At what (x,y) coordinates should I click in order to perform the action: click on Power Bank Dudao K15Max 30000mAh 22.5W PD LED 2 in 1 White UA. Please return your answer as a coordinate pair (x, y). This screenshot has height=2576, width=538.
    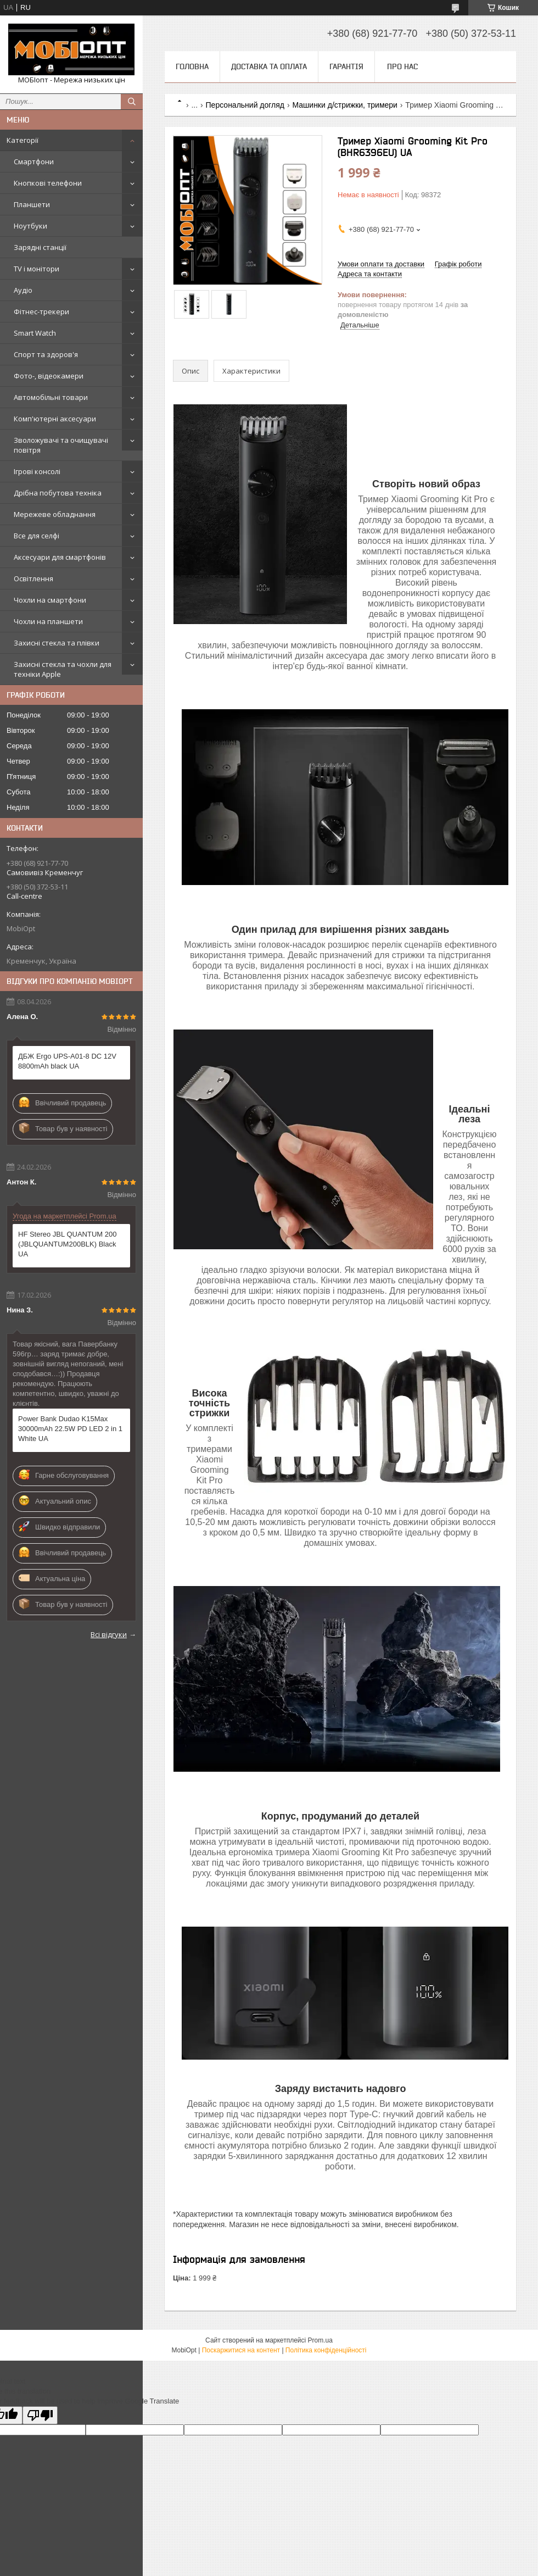
    Looking at the image, I should click on (70, 1429).